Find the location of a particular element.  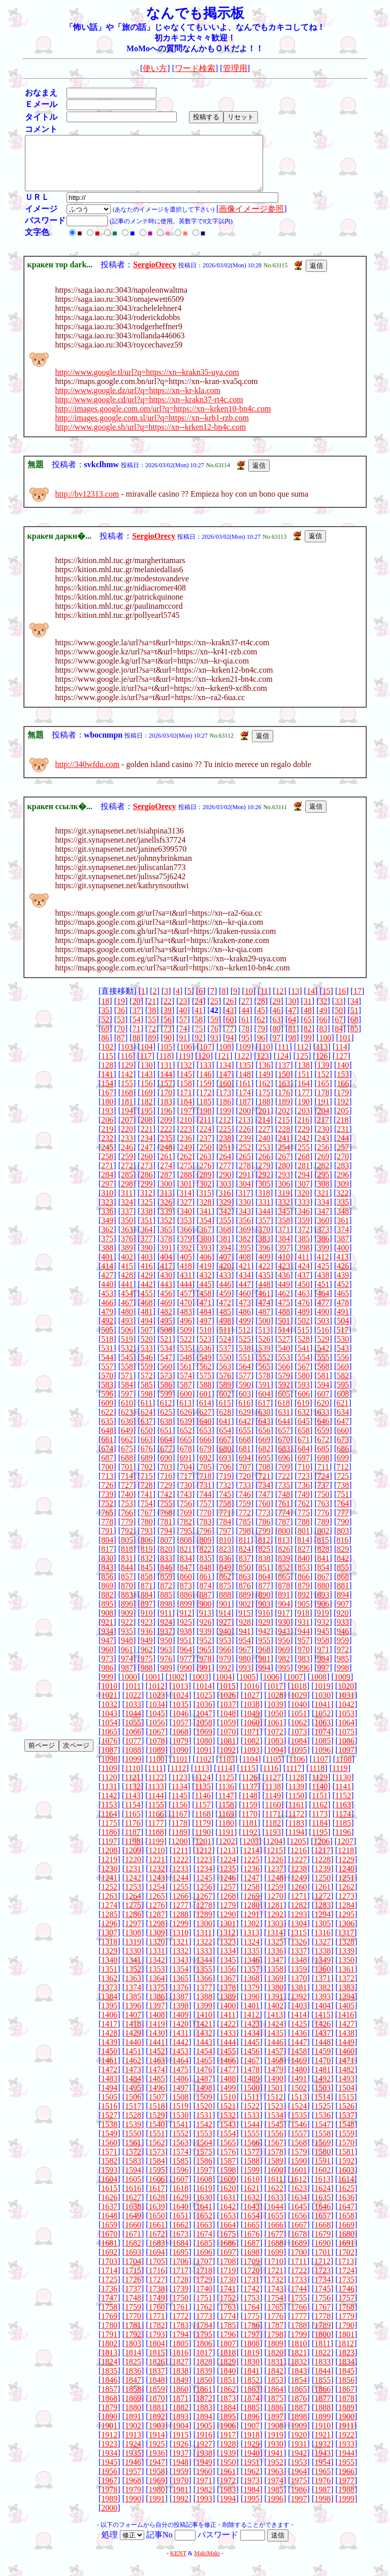

677 is located at coordinates (166, 1459).